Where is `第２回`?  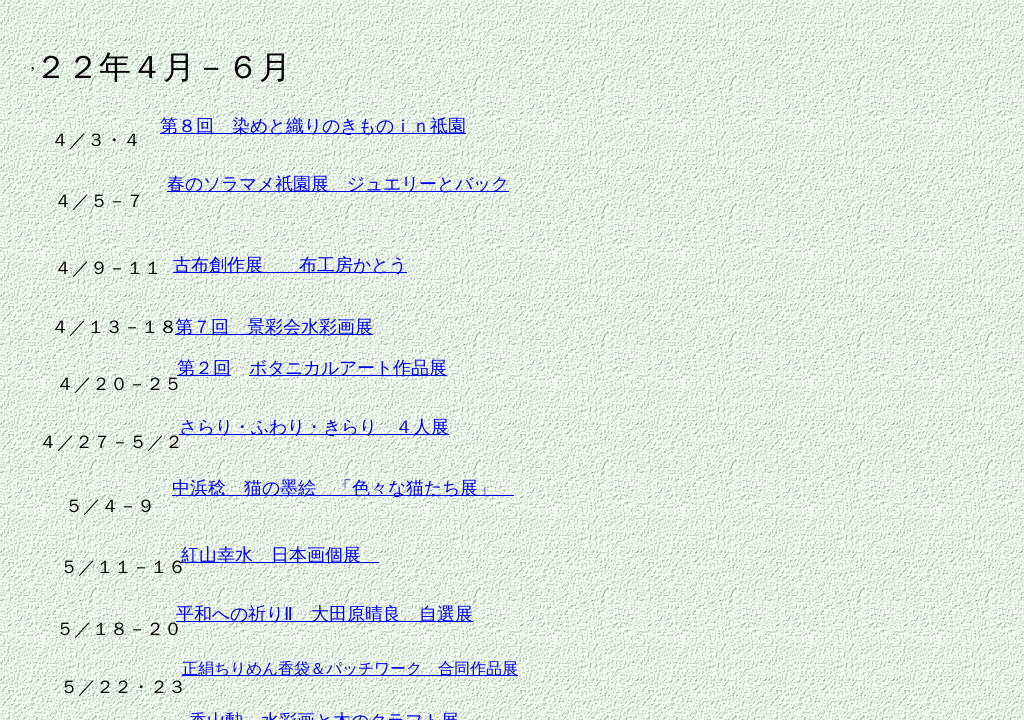
第２回 is located at coordinates (204, 368).